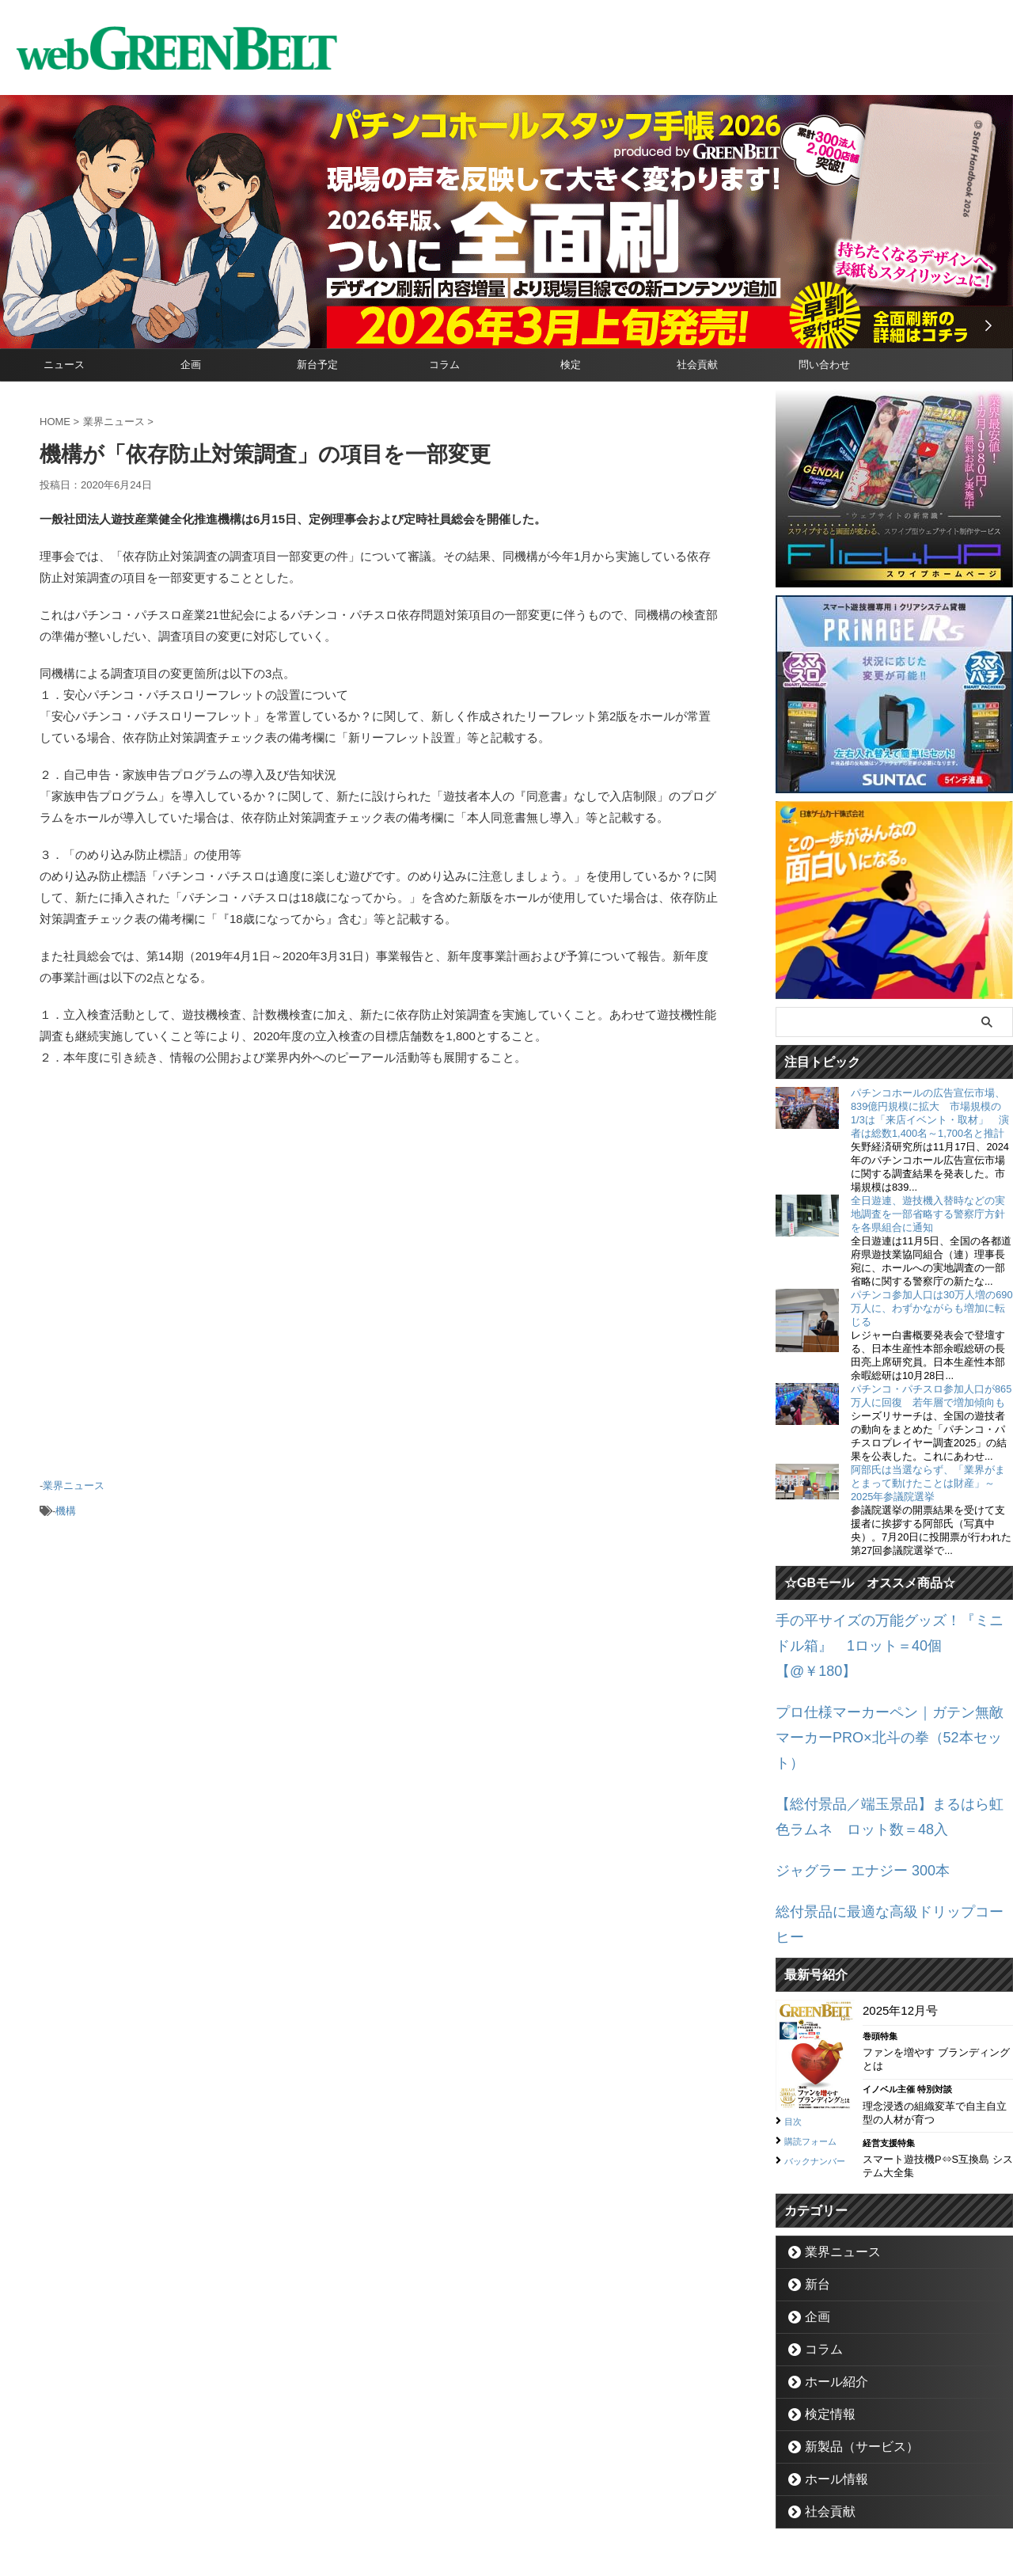 The image size is (1013, 2576). I want to click on ニュース, so click(64, 364).